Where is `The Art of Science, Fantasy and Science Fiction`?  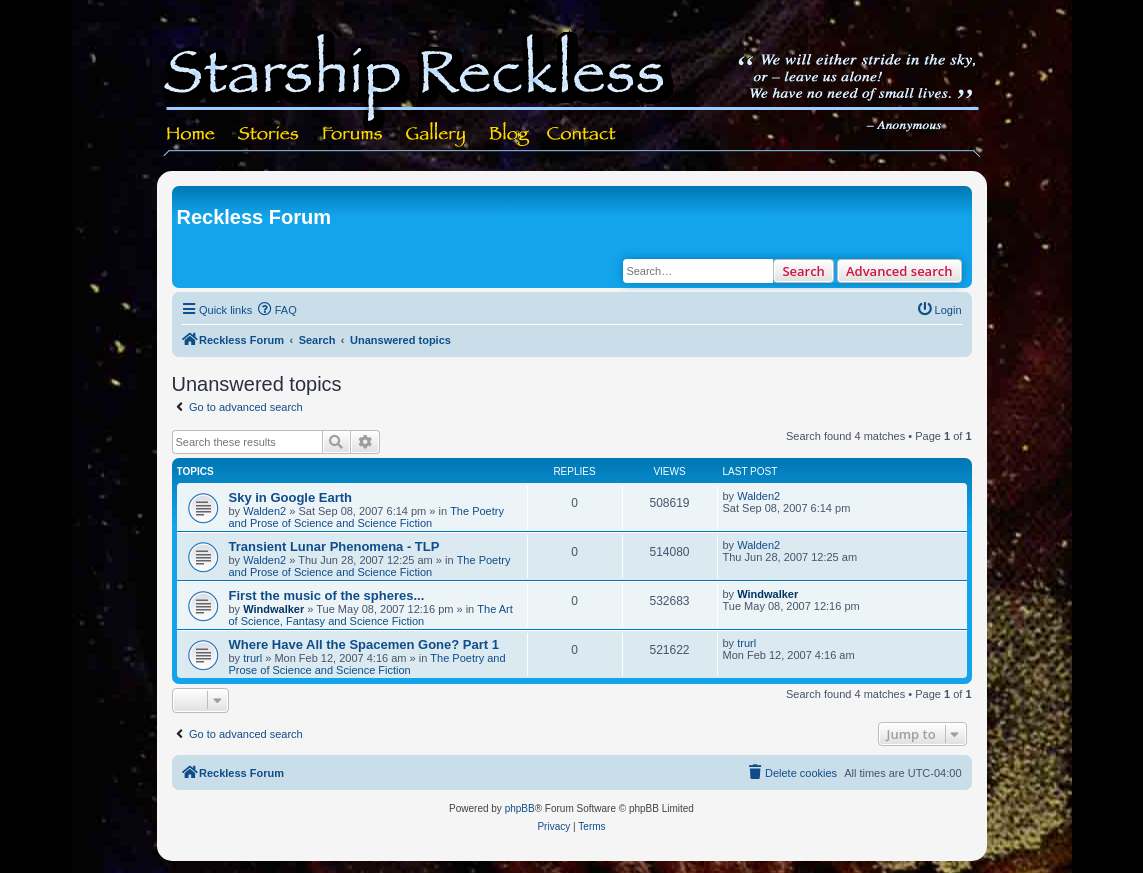
The Art of Science, Fantasy and Science Fiction is located at coordinates (371, 615).